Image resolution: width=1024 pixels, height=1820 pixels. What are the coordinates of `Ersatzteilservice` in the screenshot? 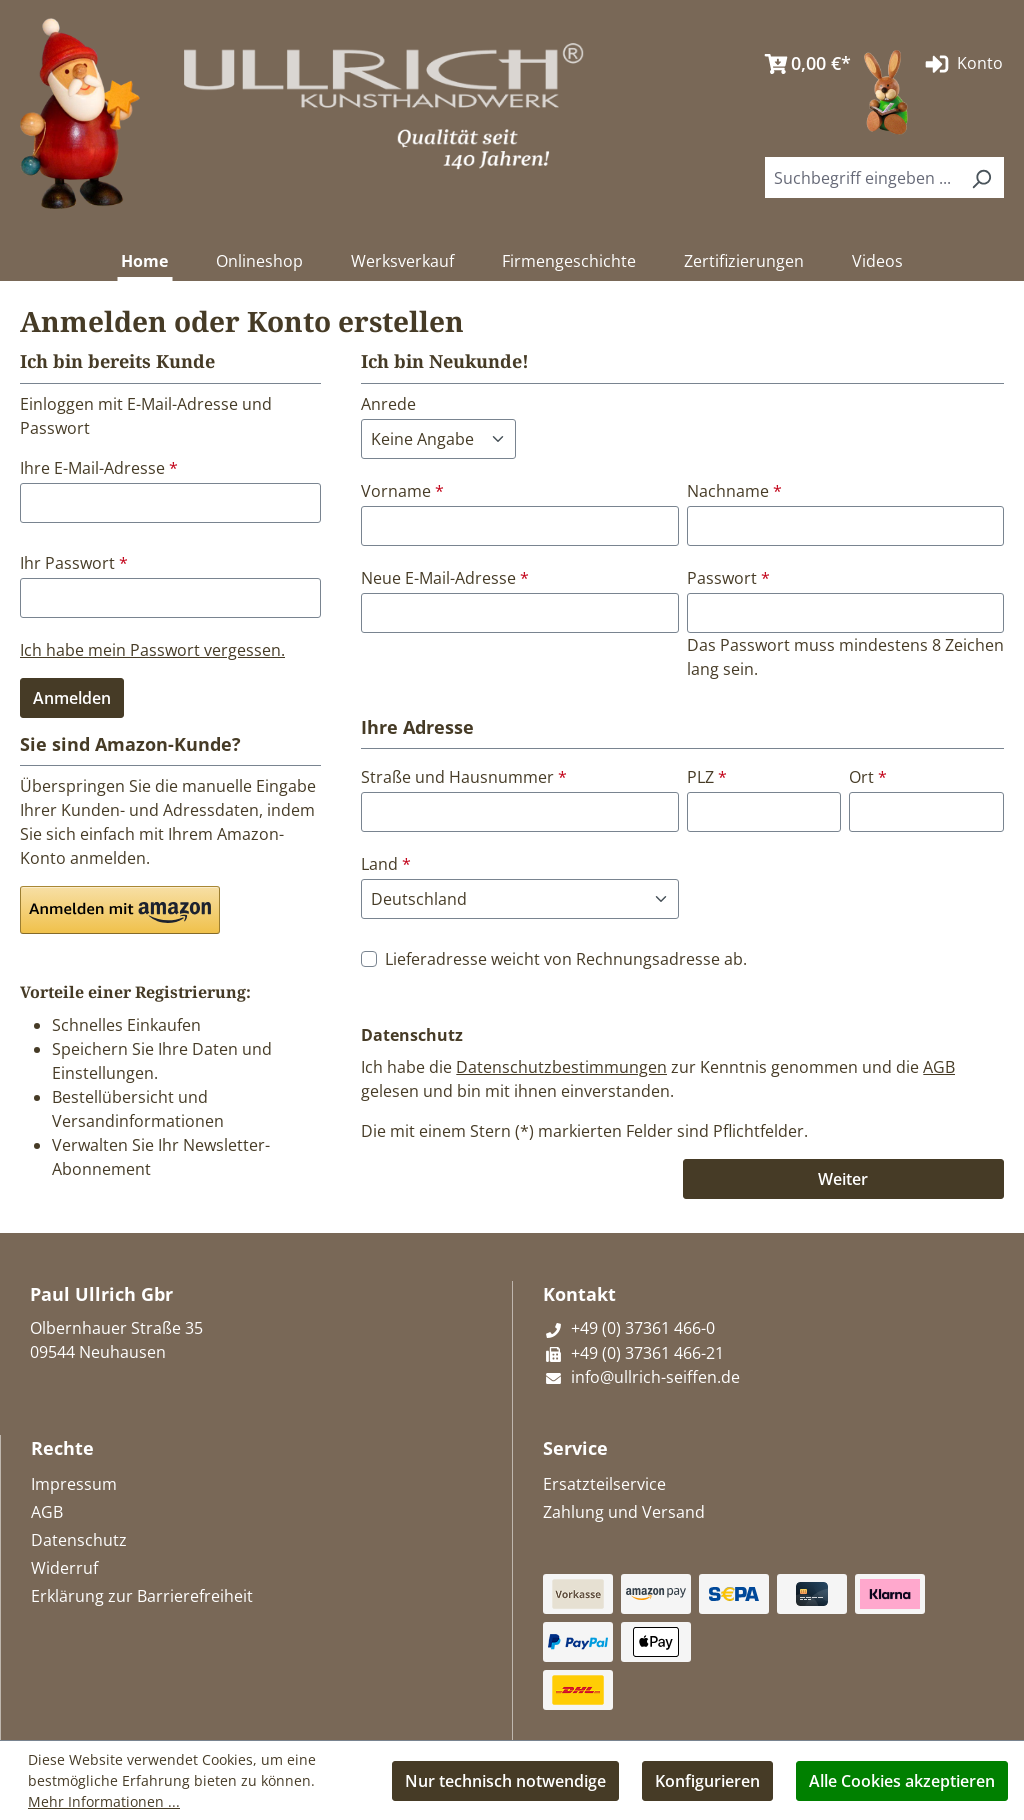 It's located at (604, 1484).